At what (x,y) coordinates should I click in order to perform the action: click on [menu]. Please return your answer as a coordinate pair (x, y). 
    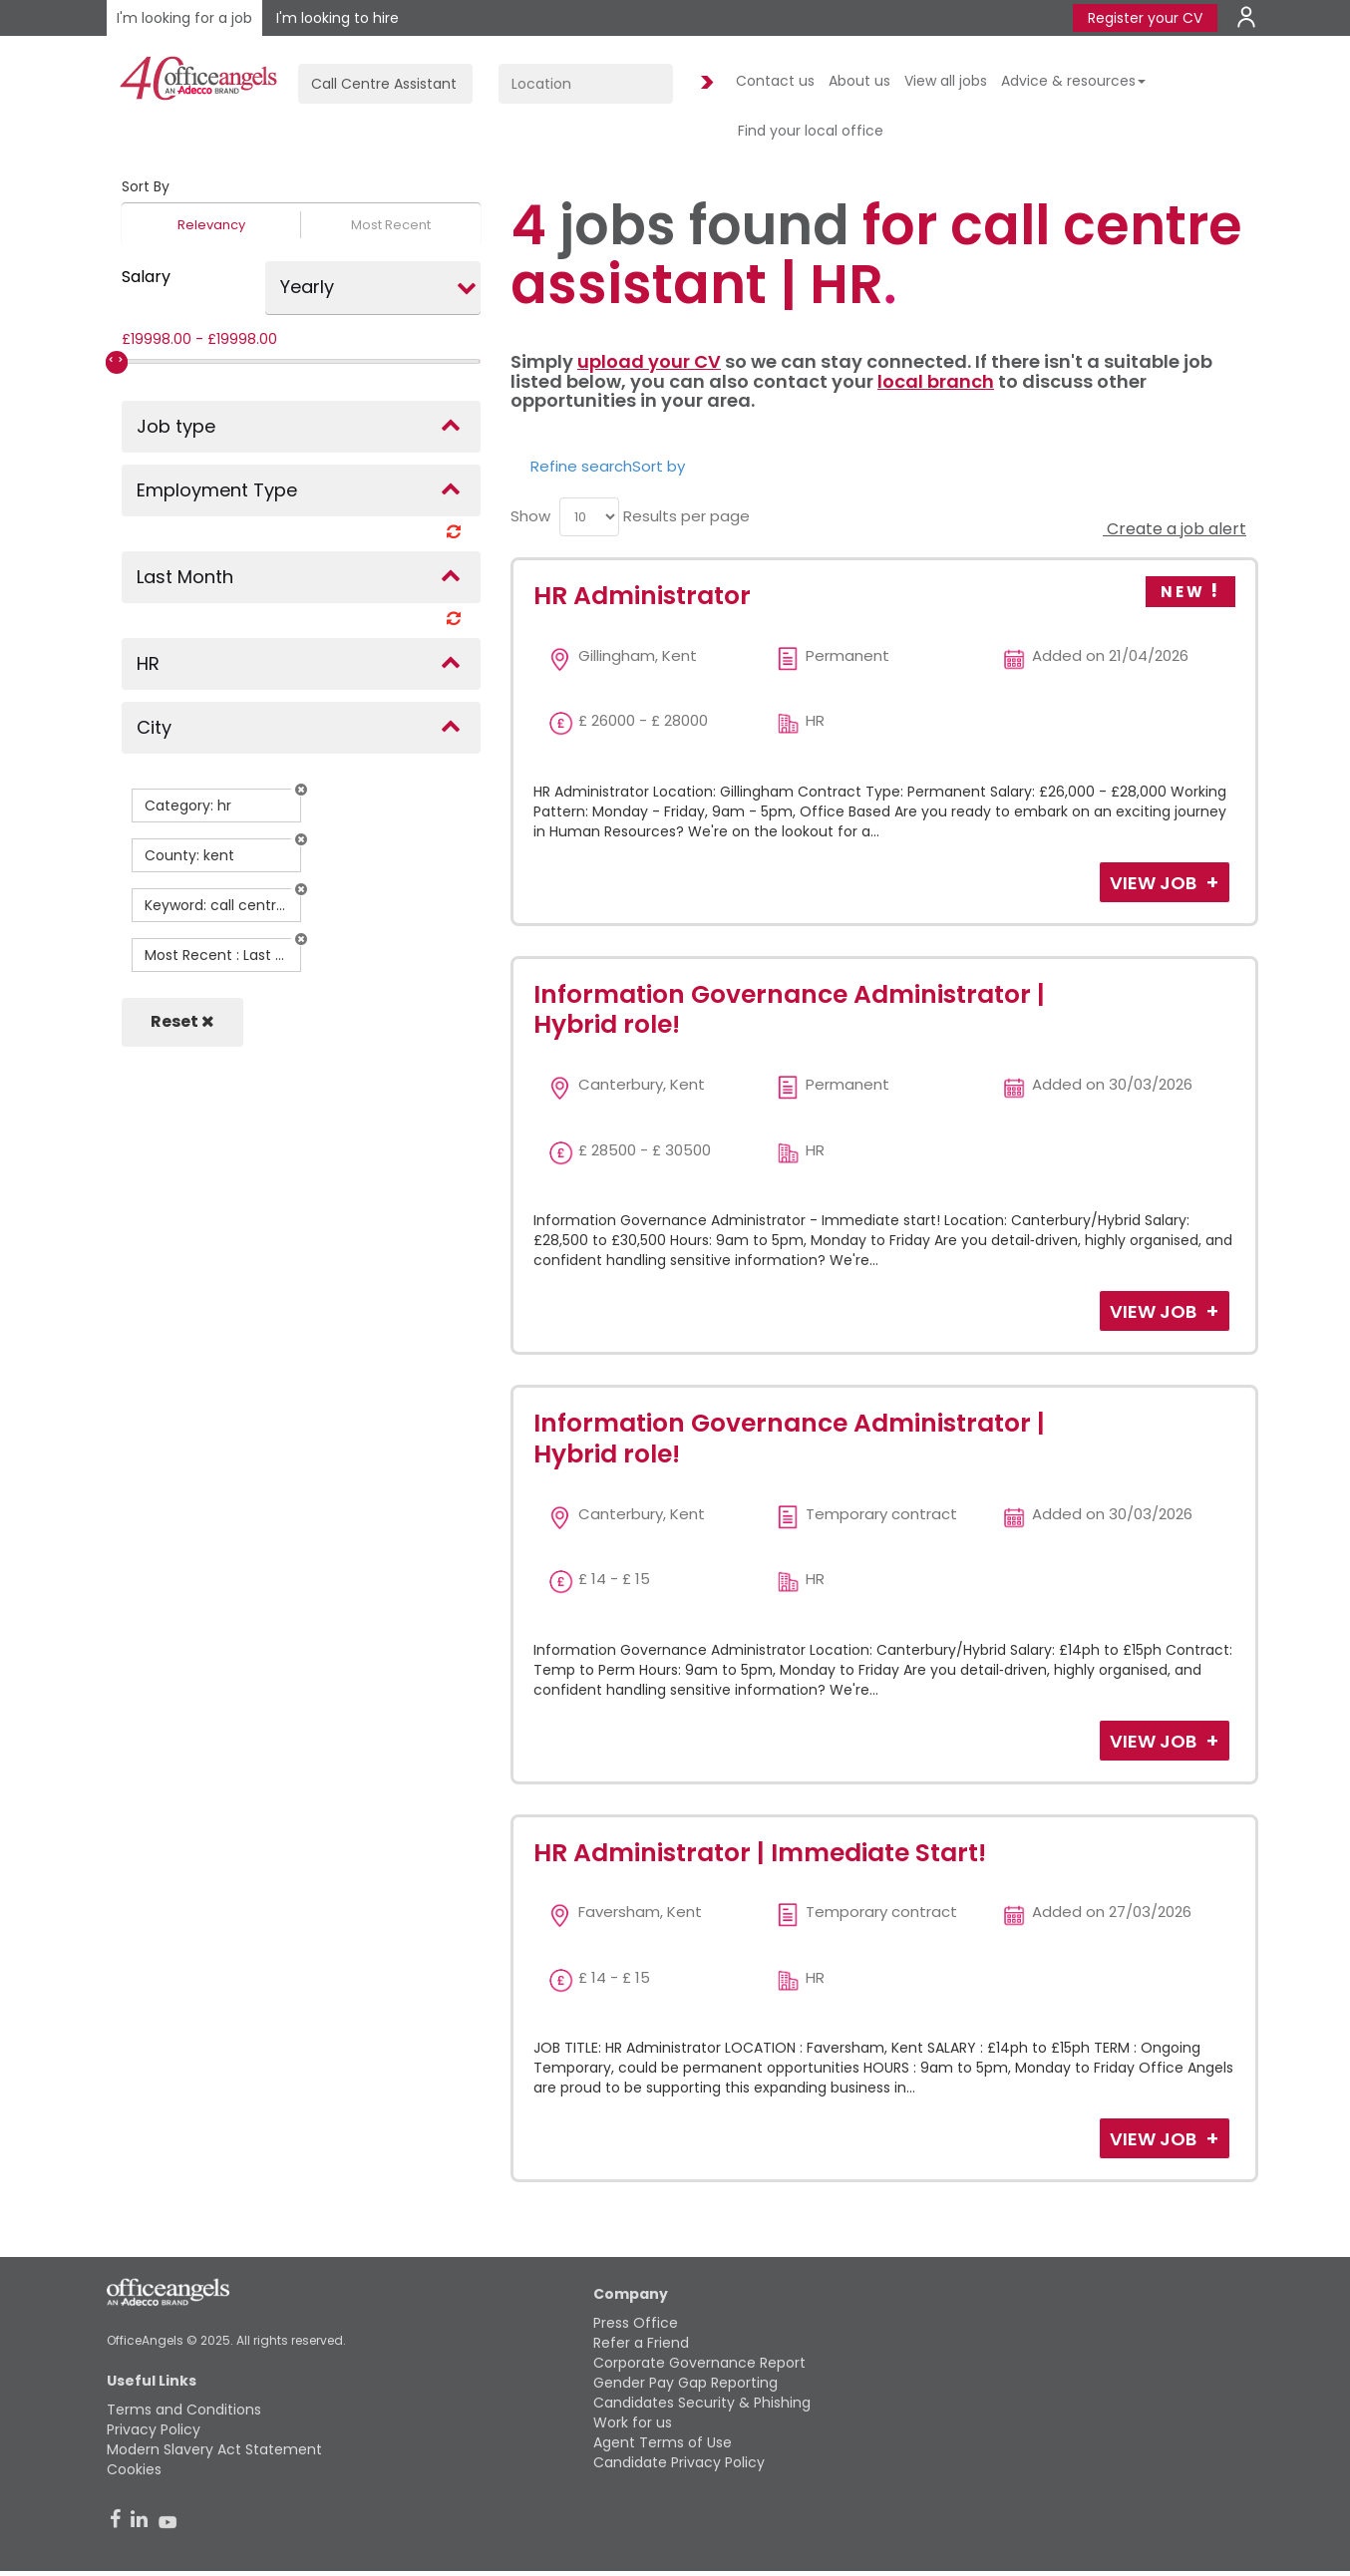
    Looking at the image, I should click on (589, 516).